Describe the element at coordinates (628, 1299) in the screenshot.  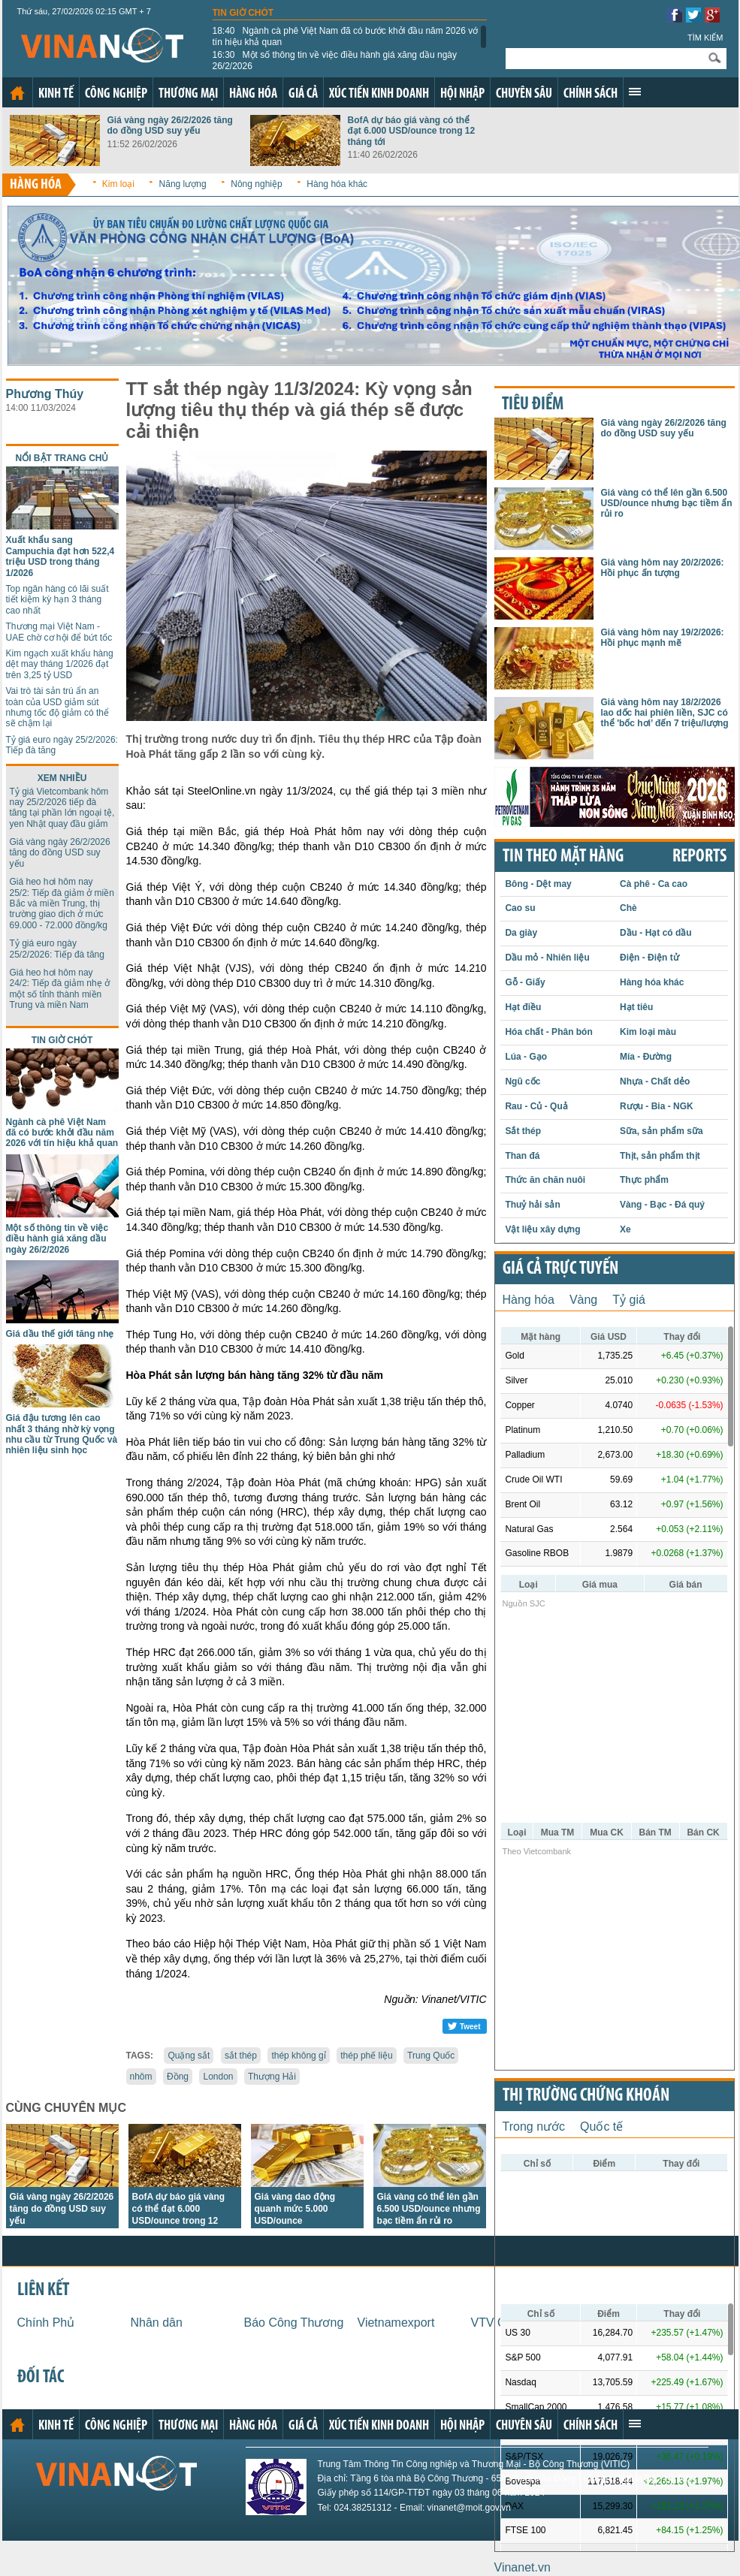
I see `Tỷ giá` at that location.